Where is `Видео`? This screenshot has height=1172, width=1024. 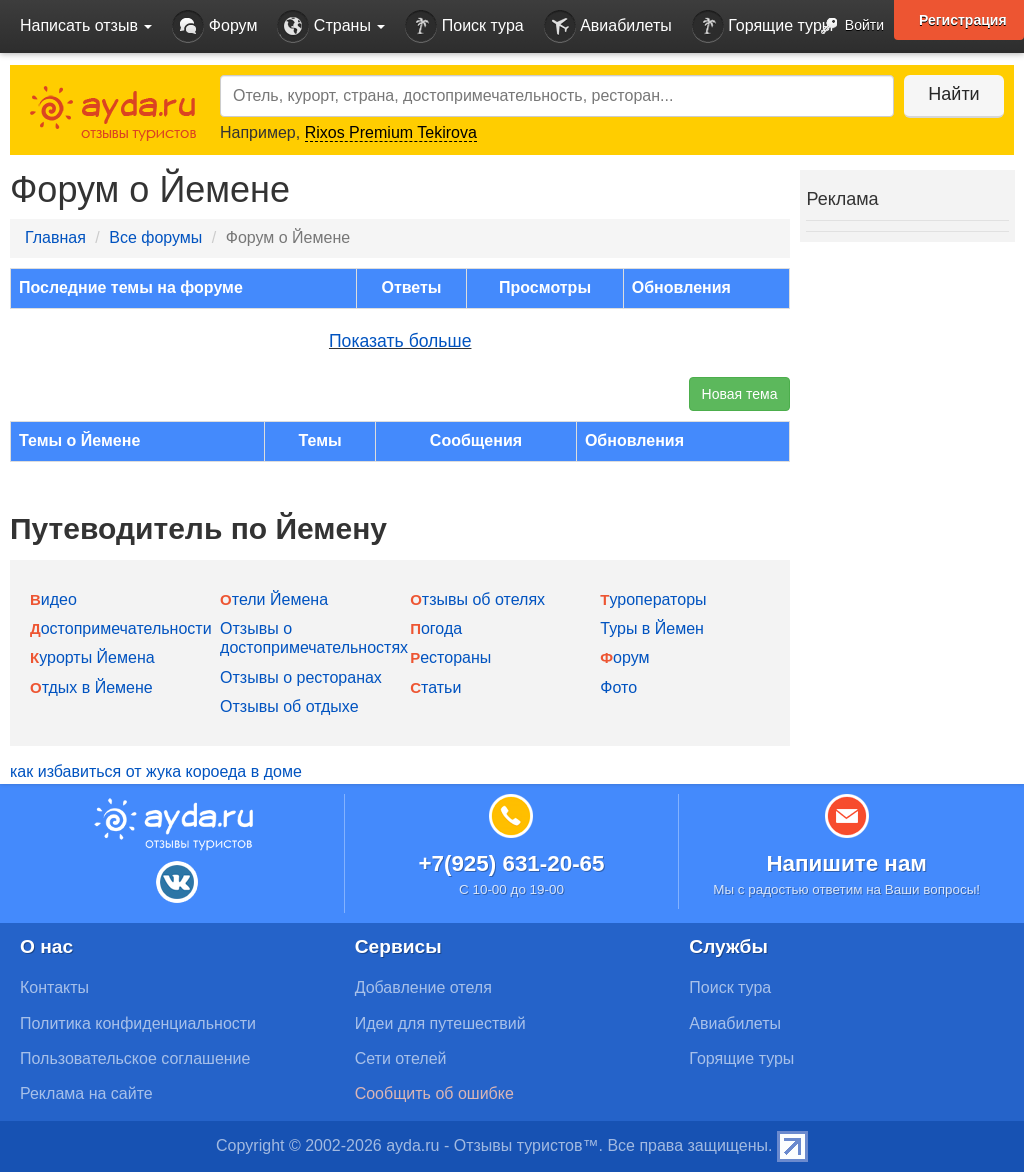
Видео is located at coordinates (53, 599).